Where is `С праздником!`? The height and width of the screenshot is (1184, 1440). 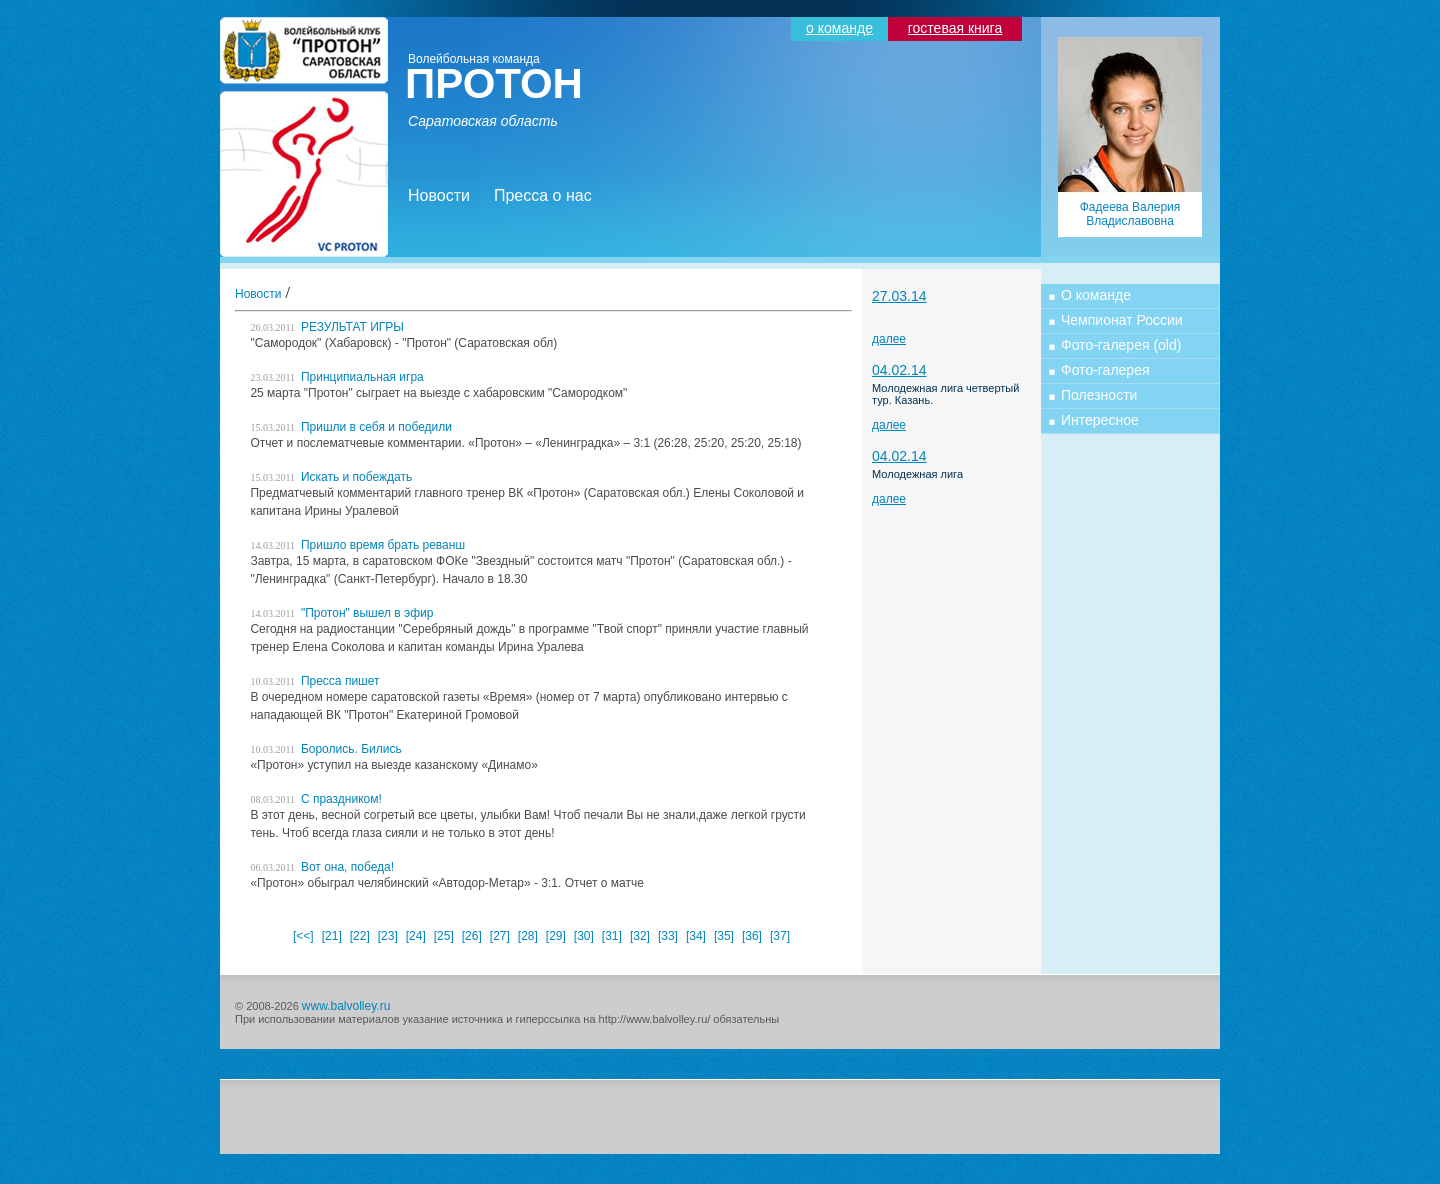 С праздником! is located at coordinates (315, 799).